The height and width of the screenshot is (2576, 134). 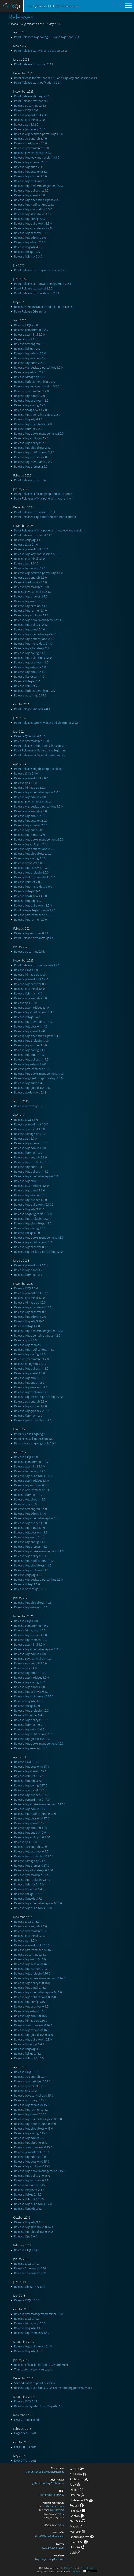 I want to click on @LXQt@mastodon.social, so click(x=49, y=2536).